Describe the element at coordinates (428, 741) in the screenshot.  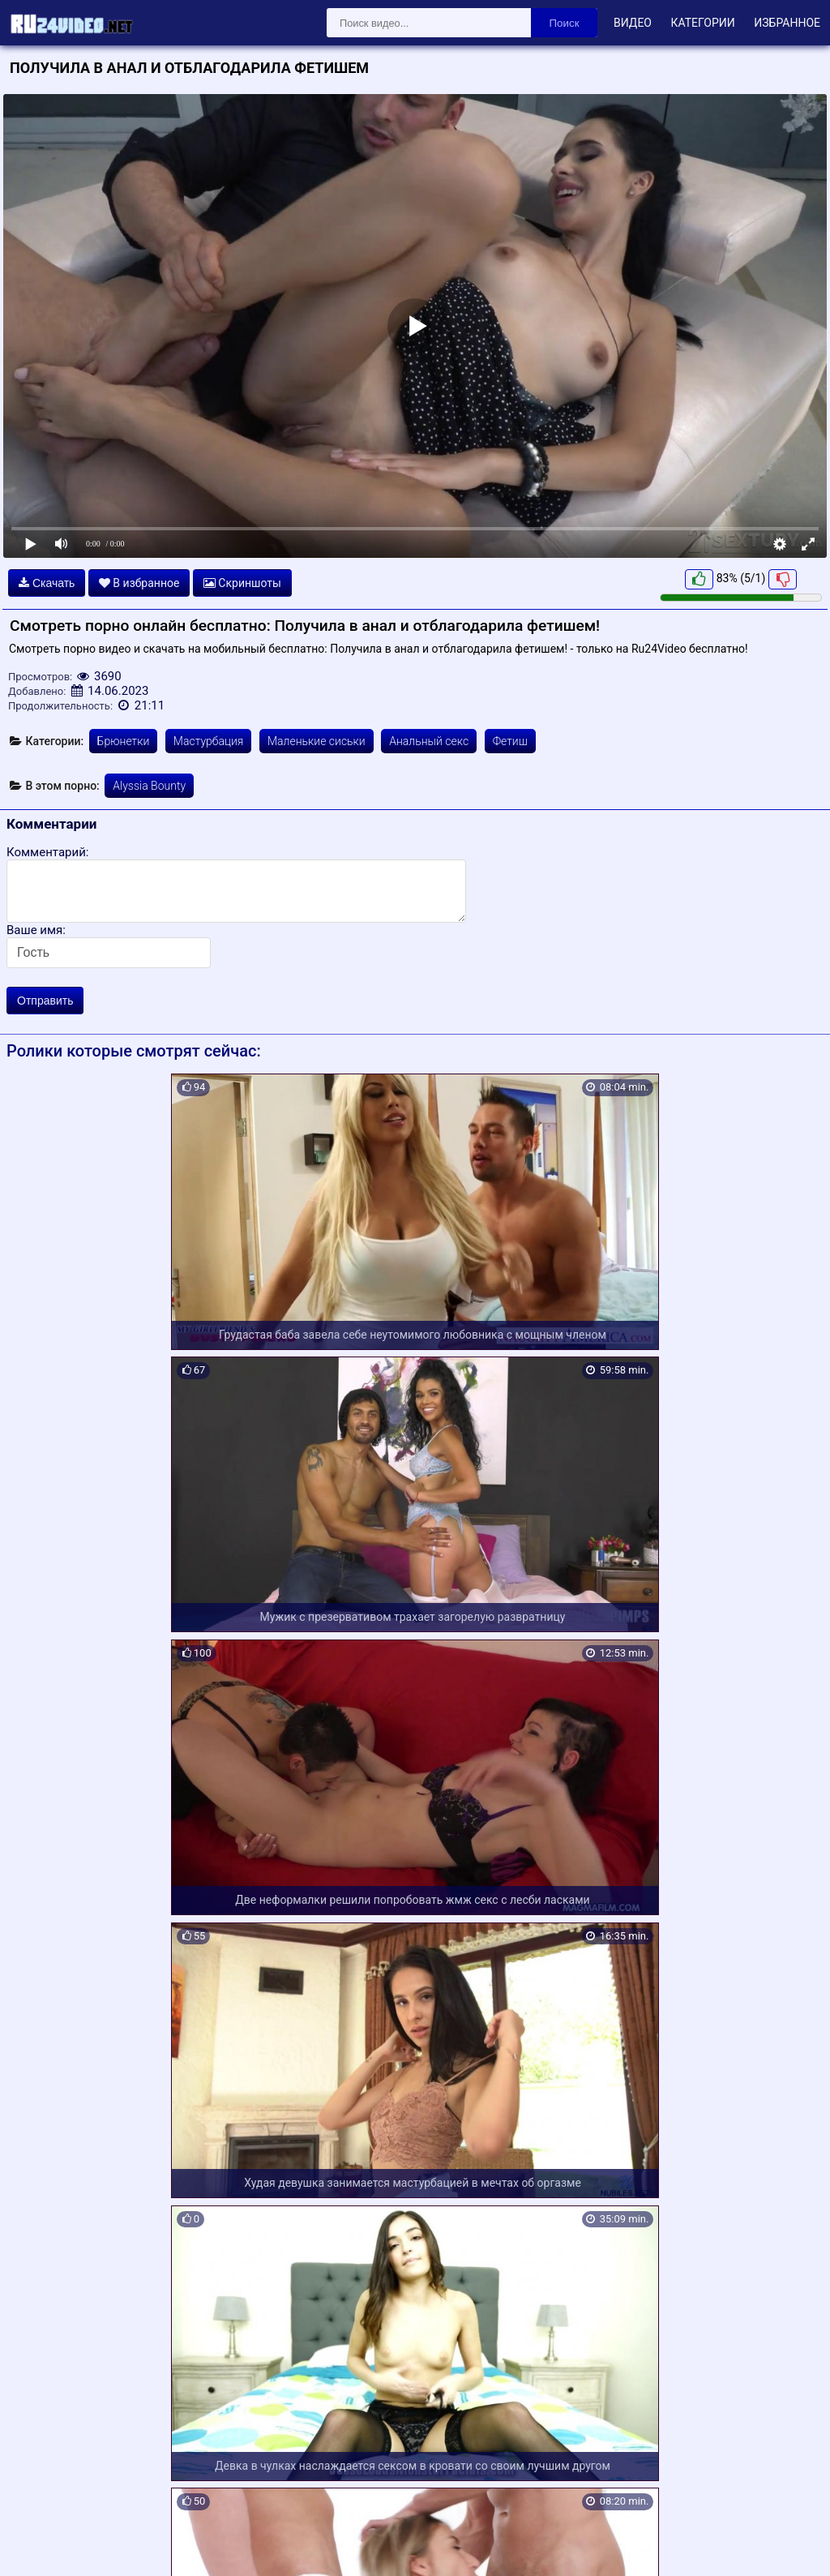
I see `Анальный секс` at that location.